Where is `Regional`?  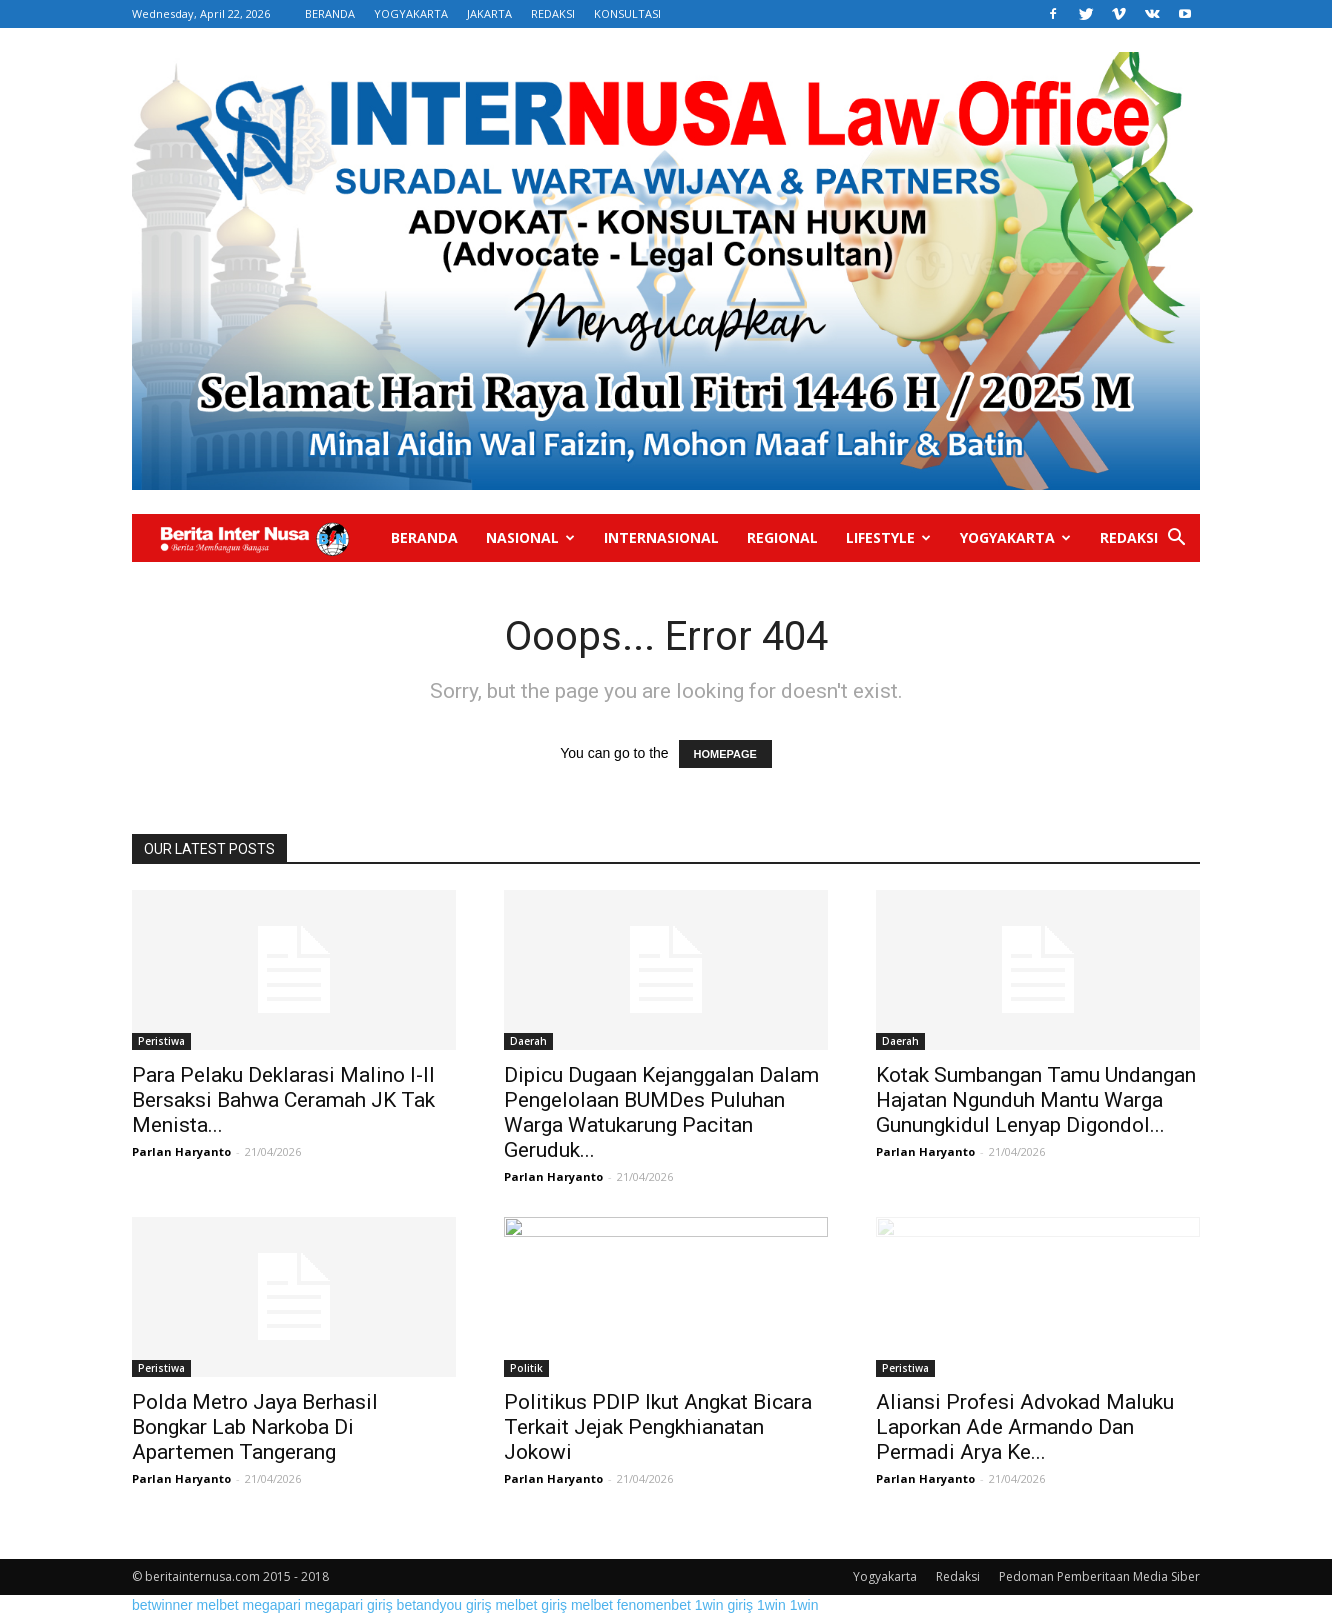 Regional is located at coordinates (782, 537).